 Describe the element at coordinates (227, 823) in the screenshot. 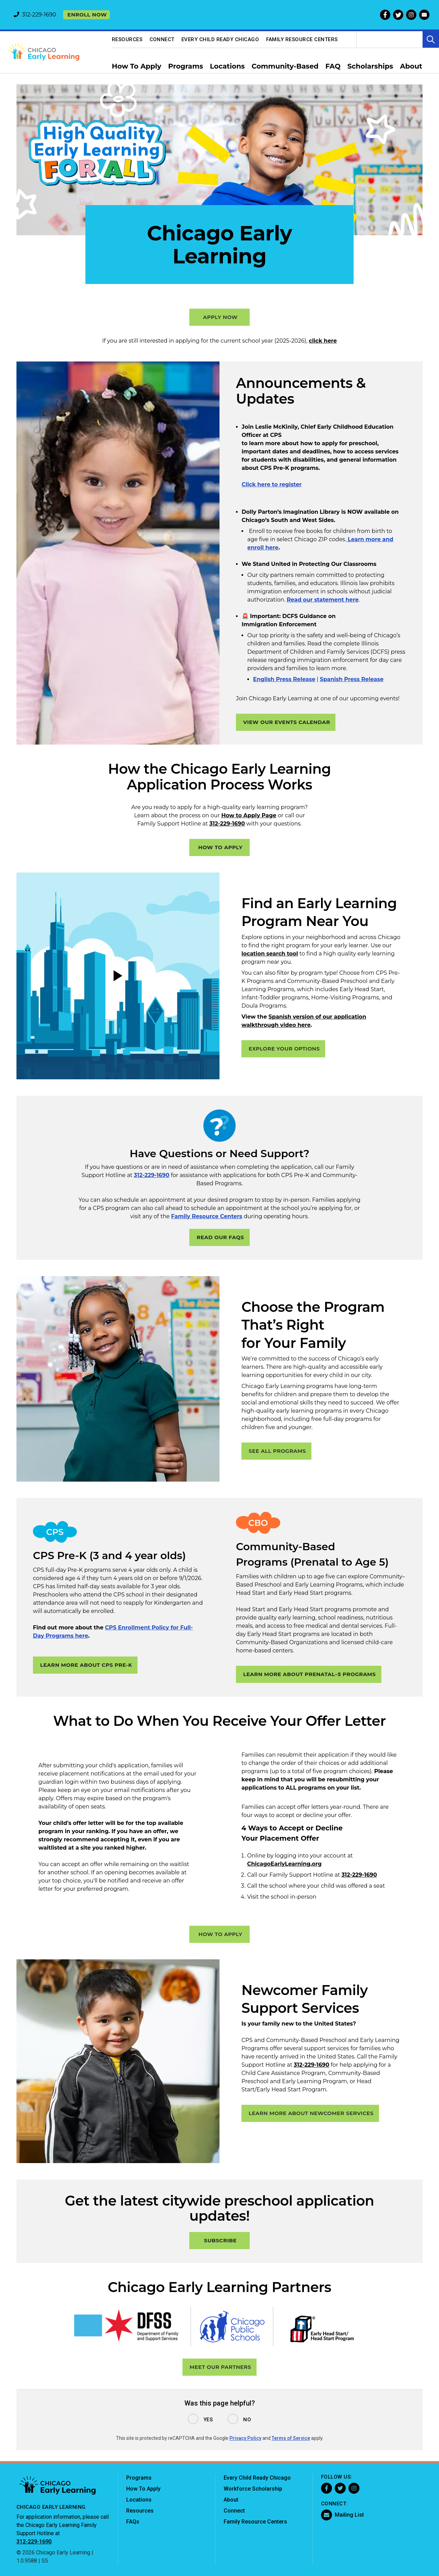

I see `312-229-1690` at that location.